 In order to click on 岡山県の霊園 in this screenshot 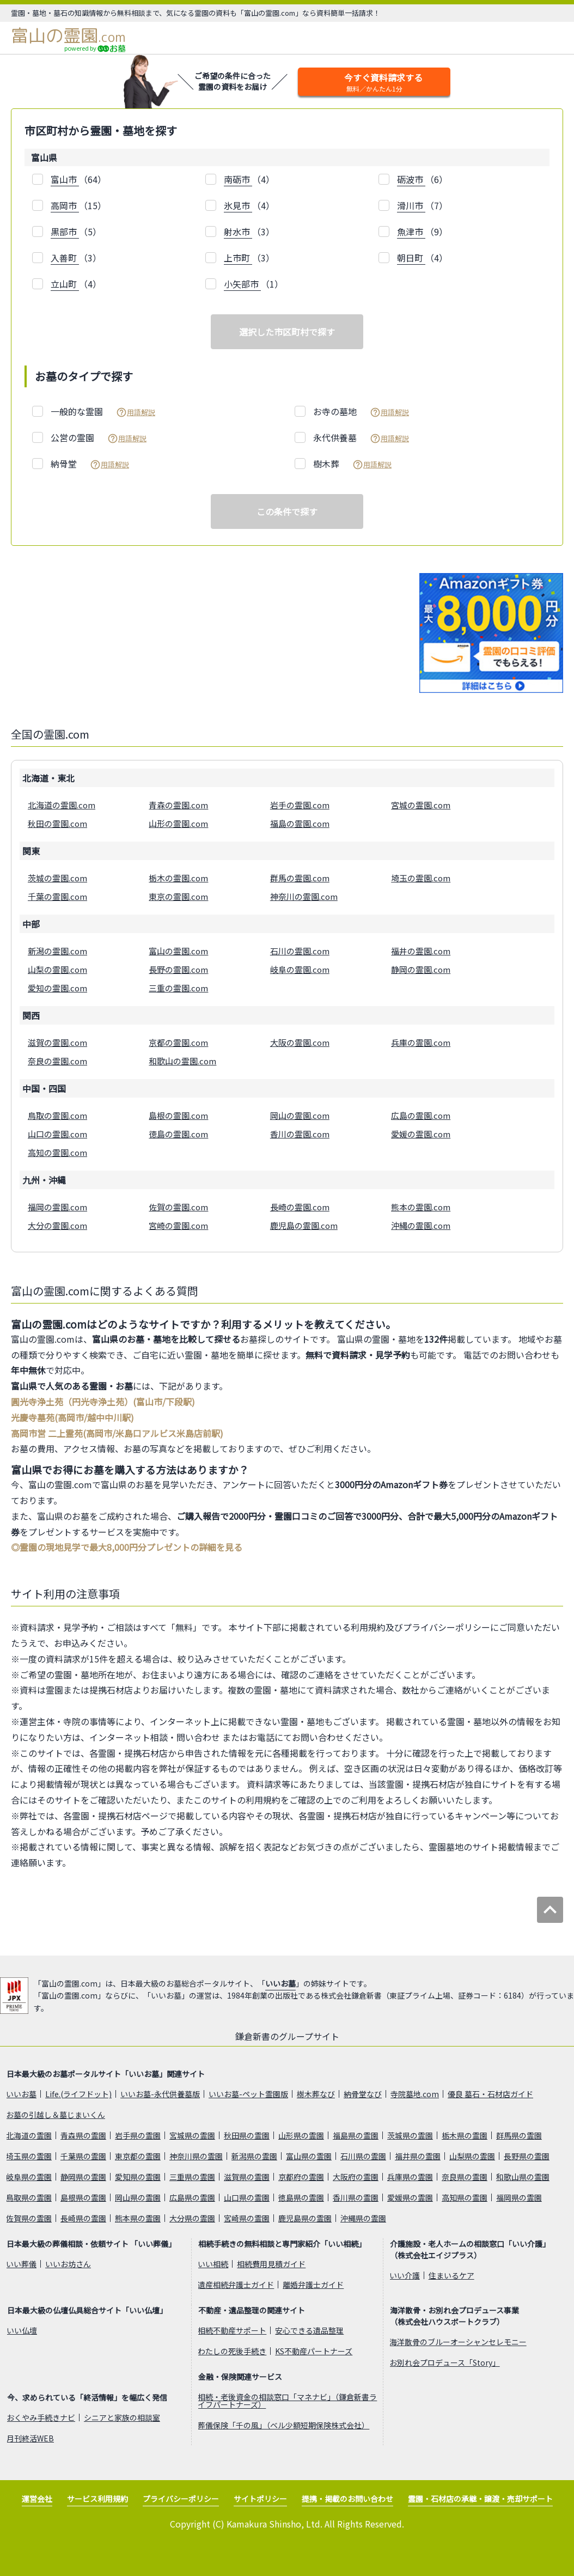, I will do `click(138, 2197)`.